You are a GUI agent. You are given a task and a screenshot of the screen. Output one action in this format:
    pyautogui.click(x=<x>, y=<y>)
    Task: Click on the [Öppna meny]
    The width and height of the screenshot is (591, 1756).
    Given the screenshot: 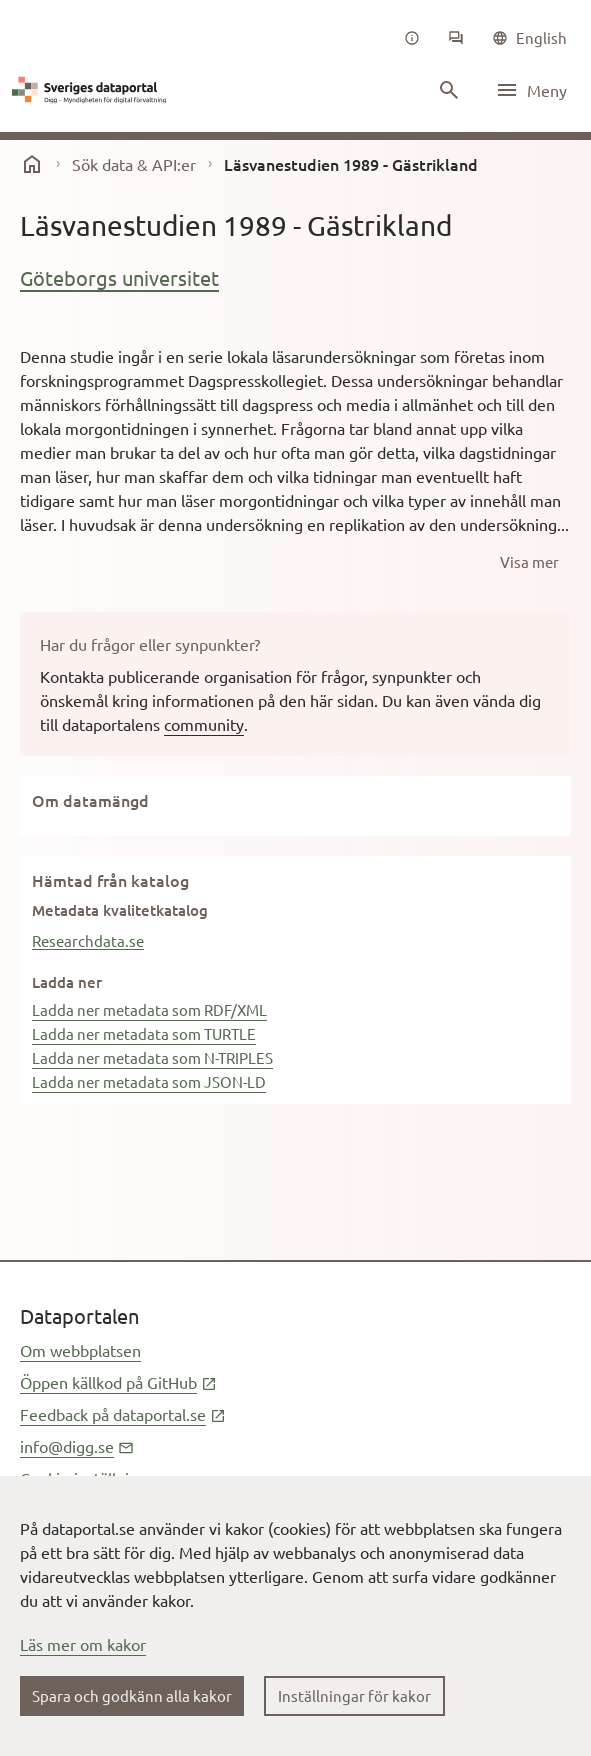 What is the action you would take?
    pyautogui.click(x=531, y=90)
    